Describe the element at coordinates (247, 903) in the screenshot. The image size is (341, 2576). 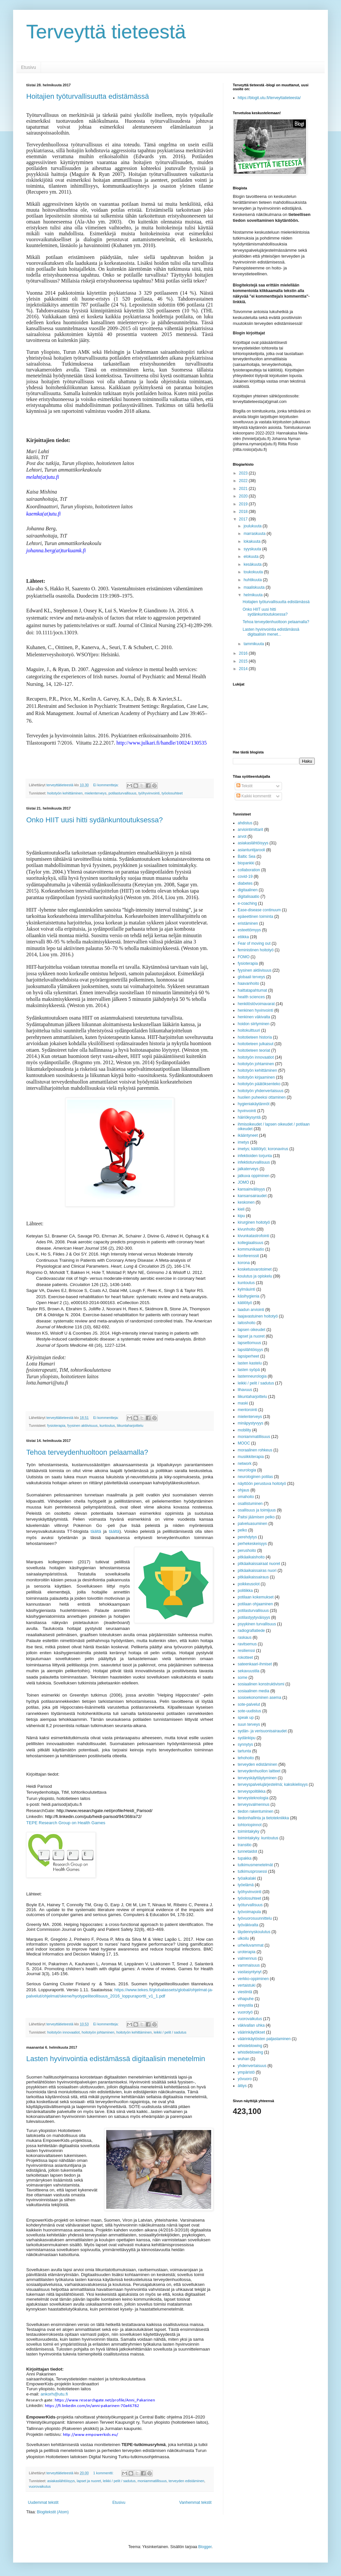
I see `e-coaching` at that location.